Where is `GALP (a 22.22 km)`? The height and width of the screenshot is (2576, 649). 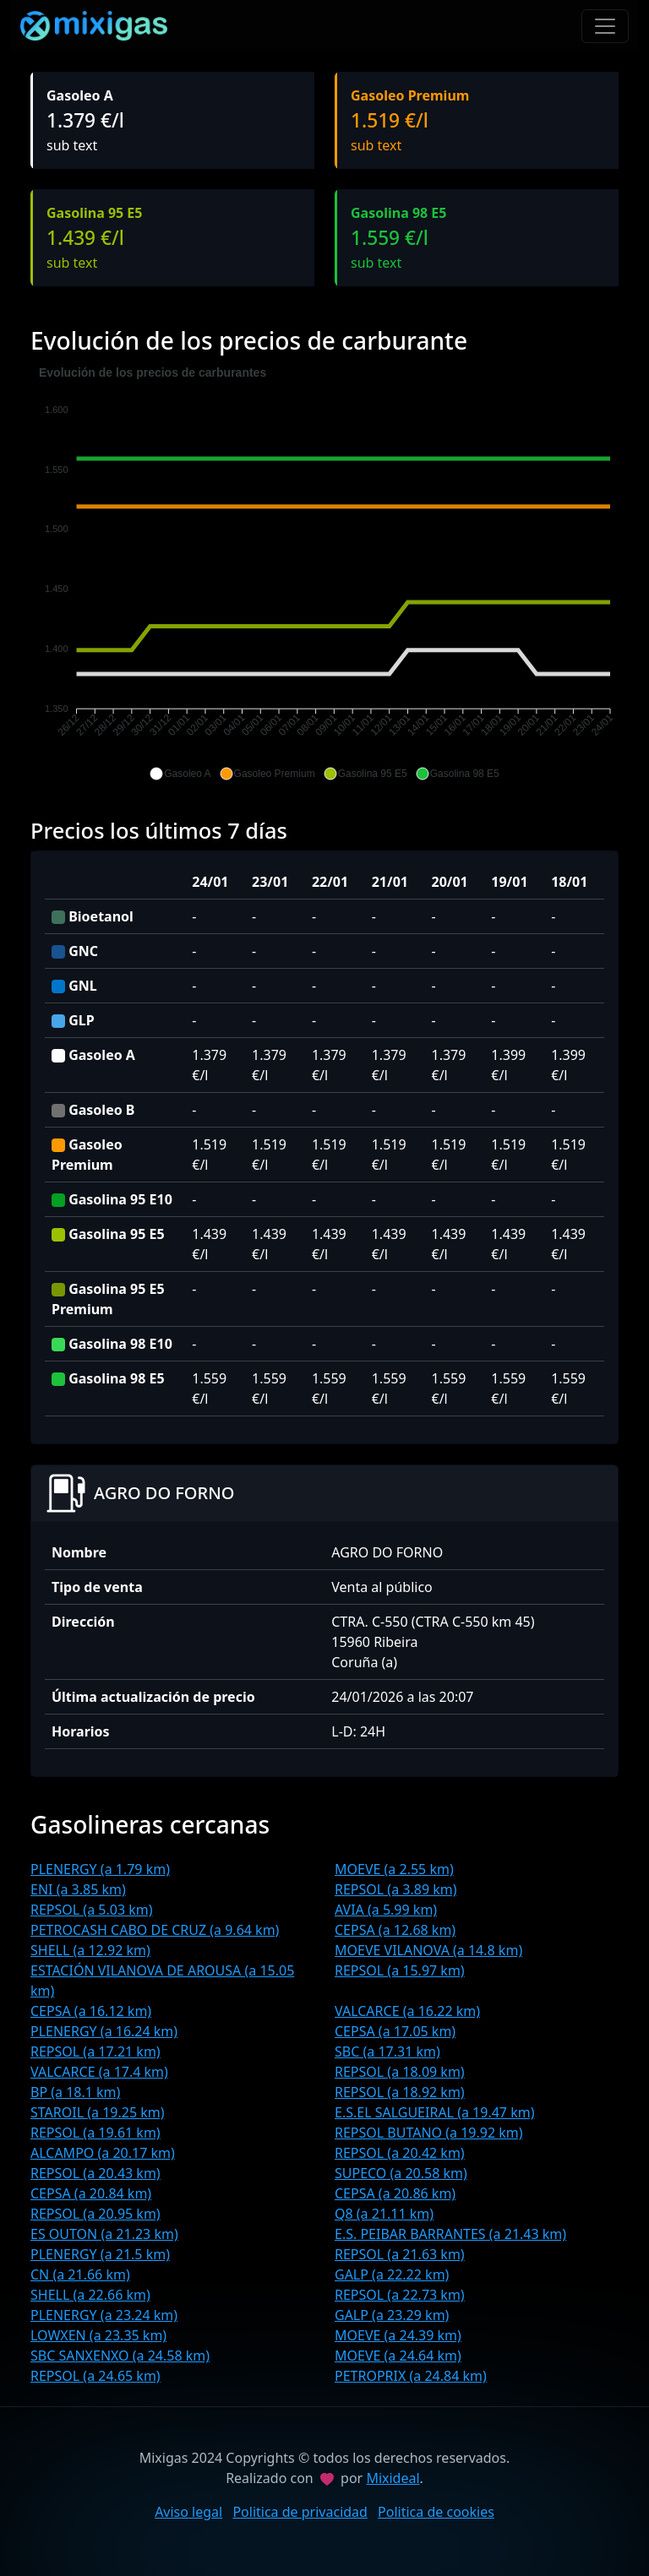
GALP (a 22.22 km) is located at coordinates (392, 2274).